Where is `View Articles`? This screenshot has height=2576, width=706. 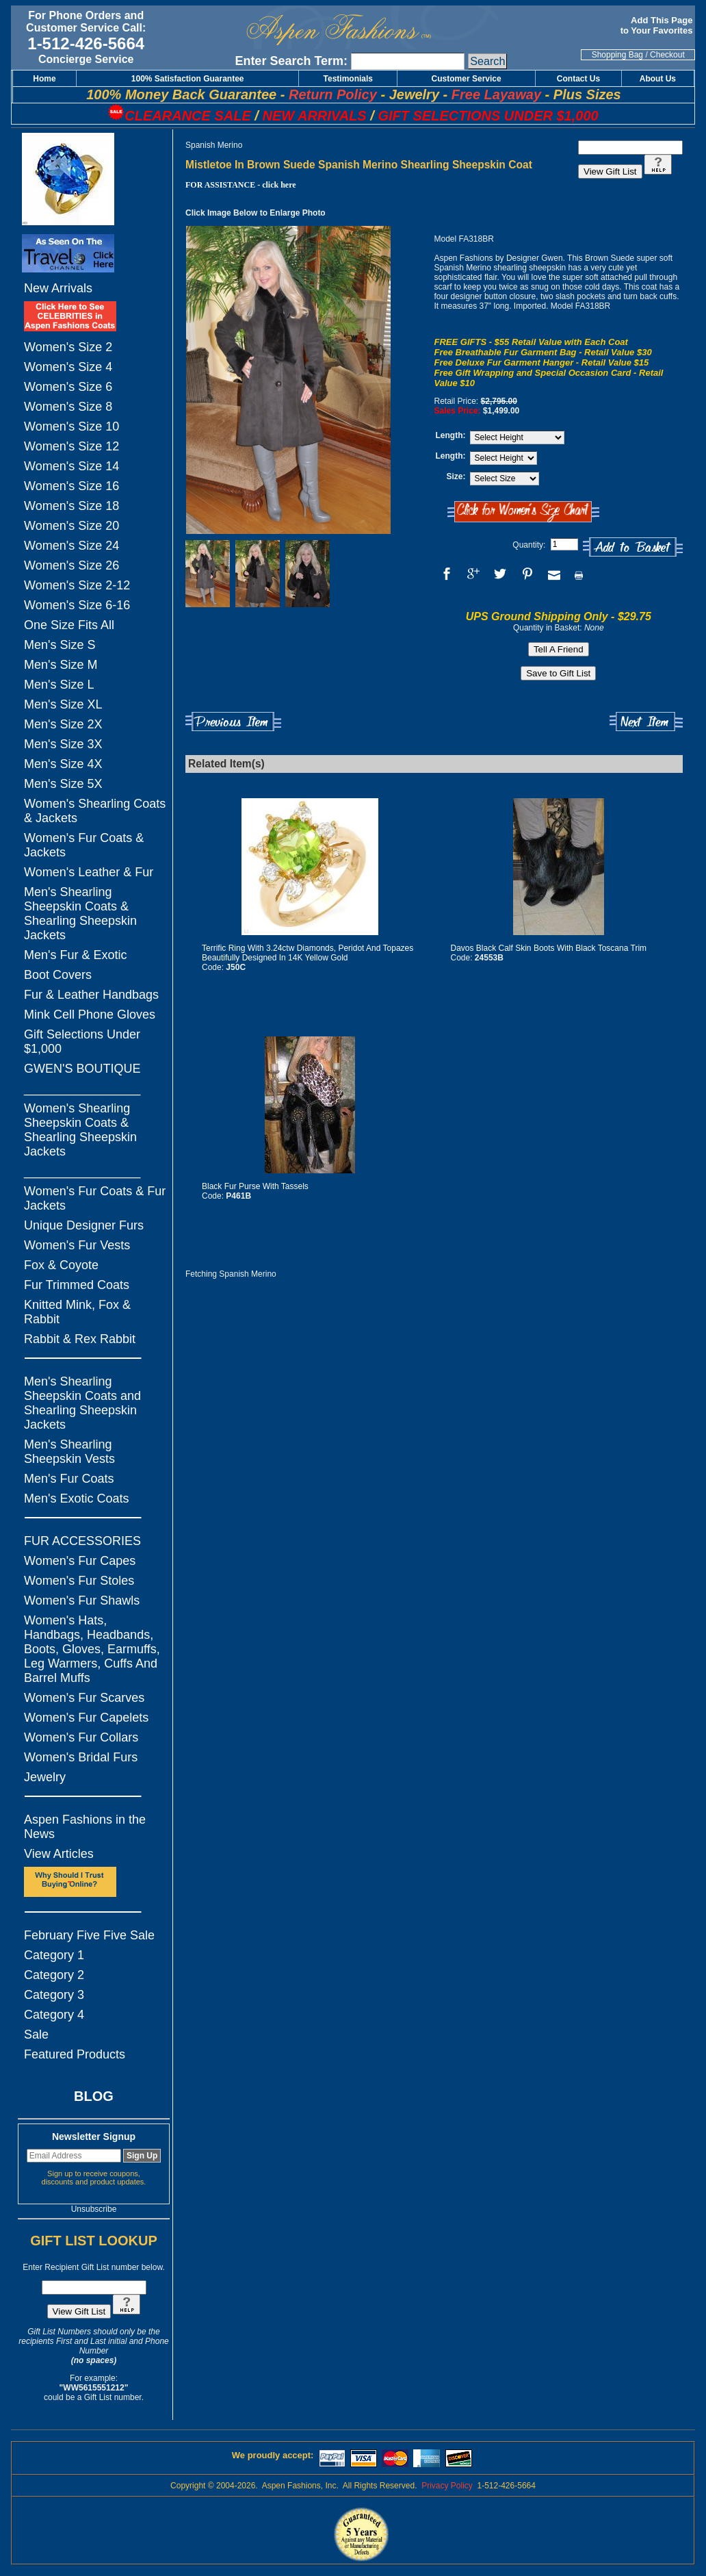
View Articles is located at coordinates (59, 1854).